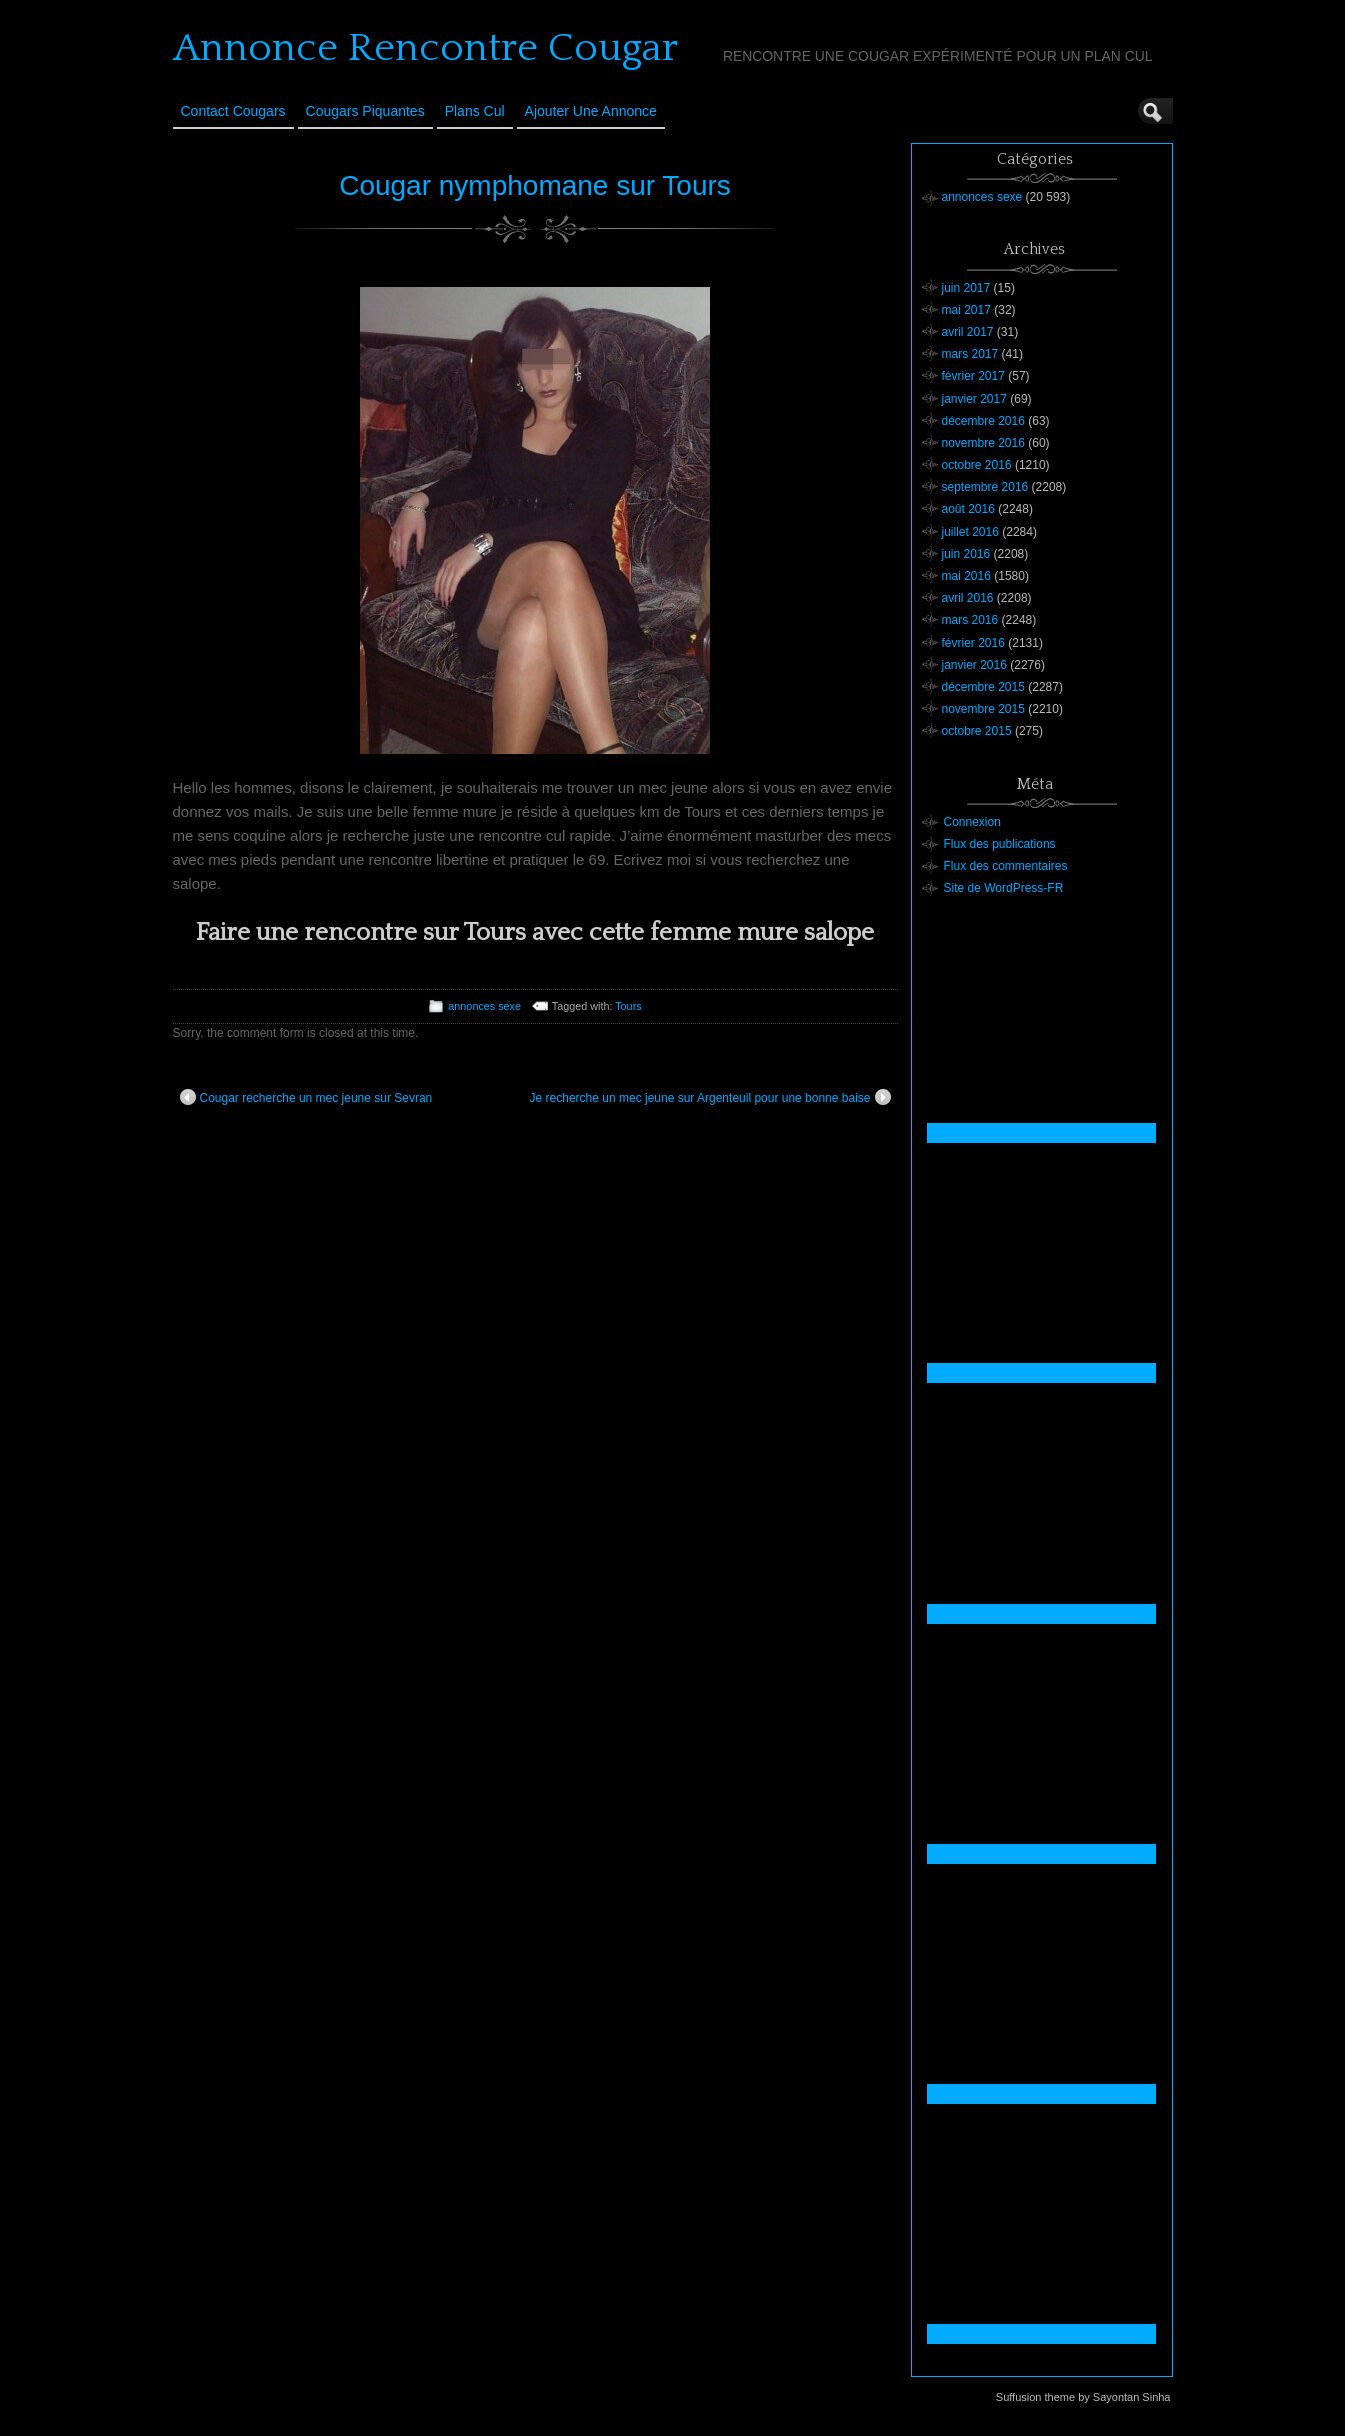 The height and width of the screenshot is (2436, 1345). What do you see at coordinates (233, 111) in the screenshot?
I see `Contact Cougars` at bounding box center [233, 111].